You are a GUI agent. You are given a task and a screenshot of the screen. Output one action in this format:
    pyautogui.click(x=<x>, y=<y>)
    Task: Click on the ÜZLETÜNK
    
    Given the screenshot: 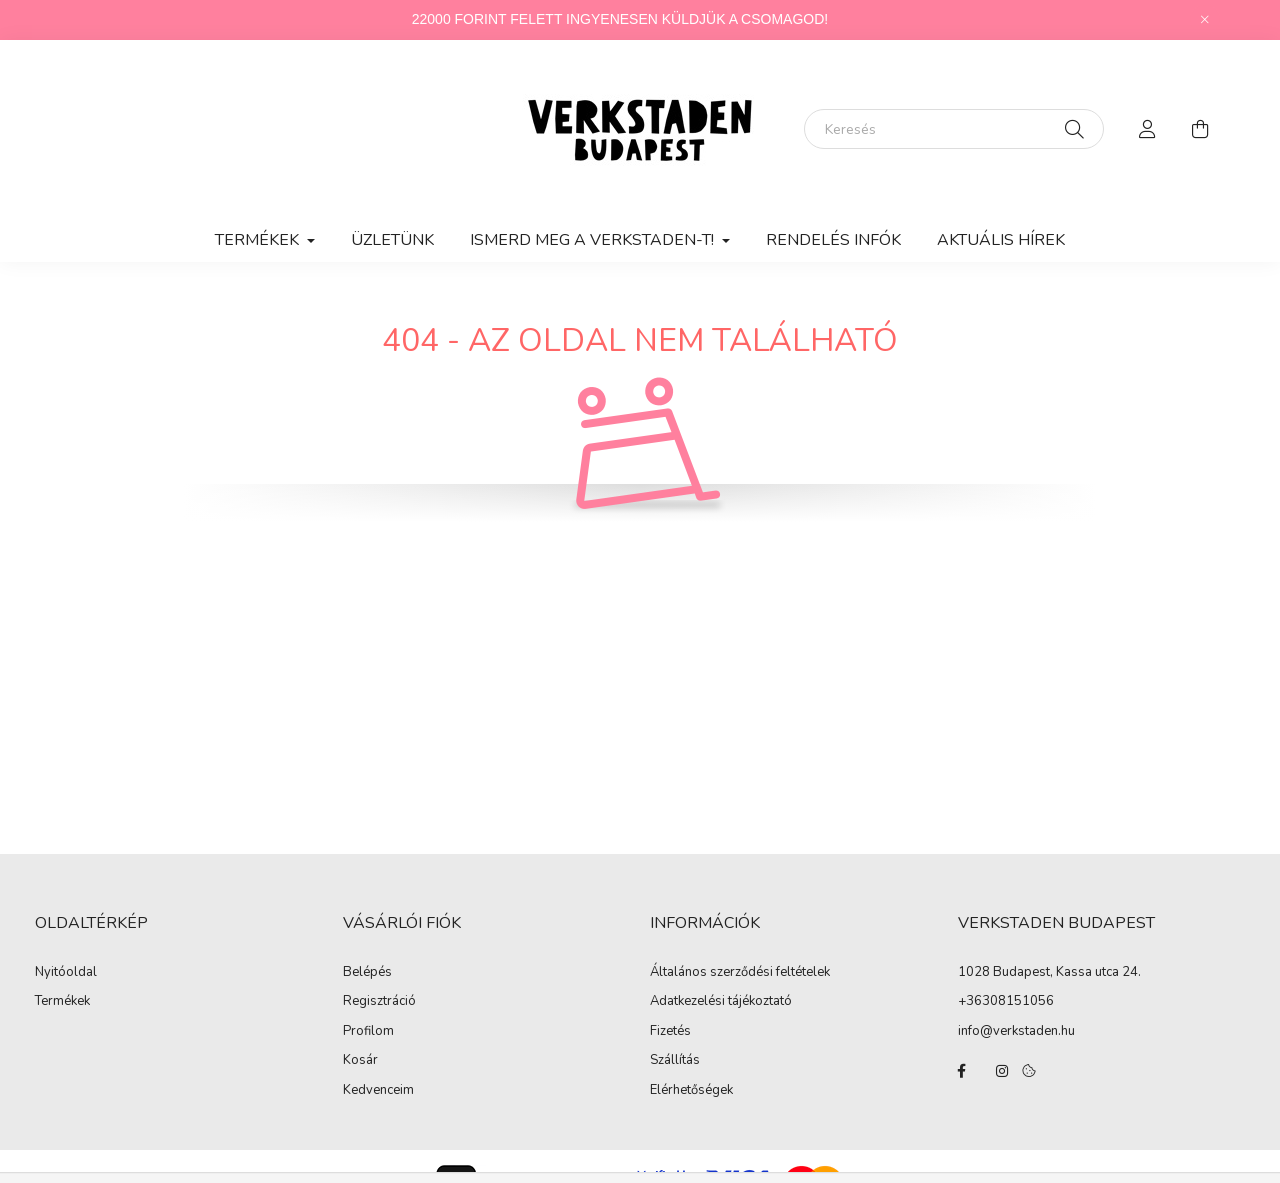 What is the action you would take?
    pyautogui.click(x=392, y=240)
    